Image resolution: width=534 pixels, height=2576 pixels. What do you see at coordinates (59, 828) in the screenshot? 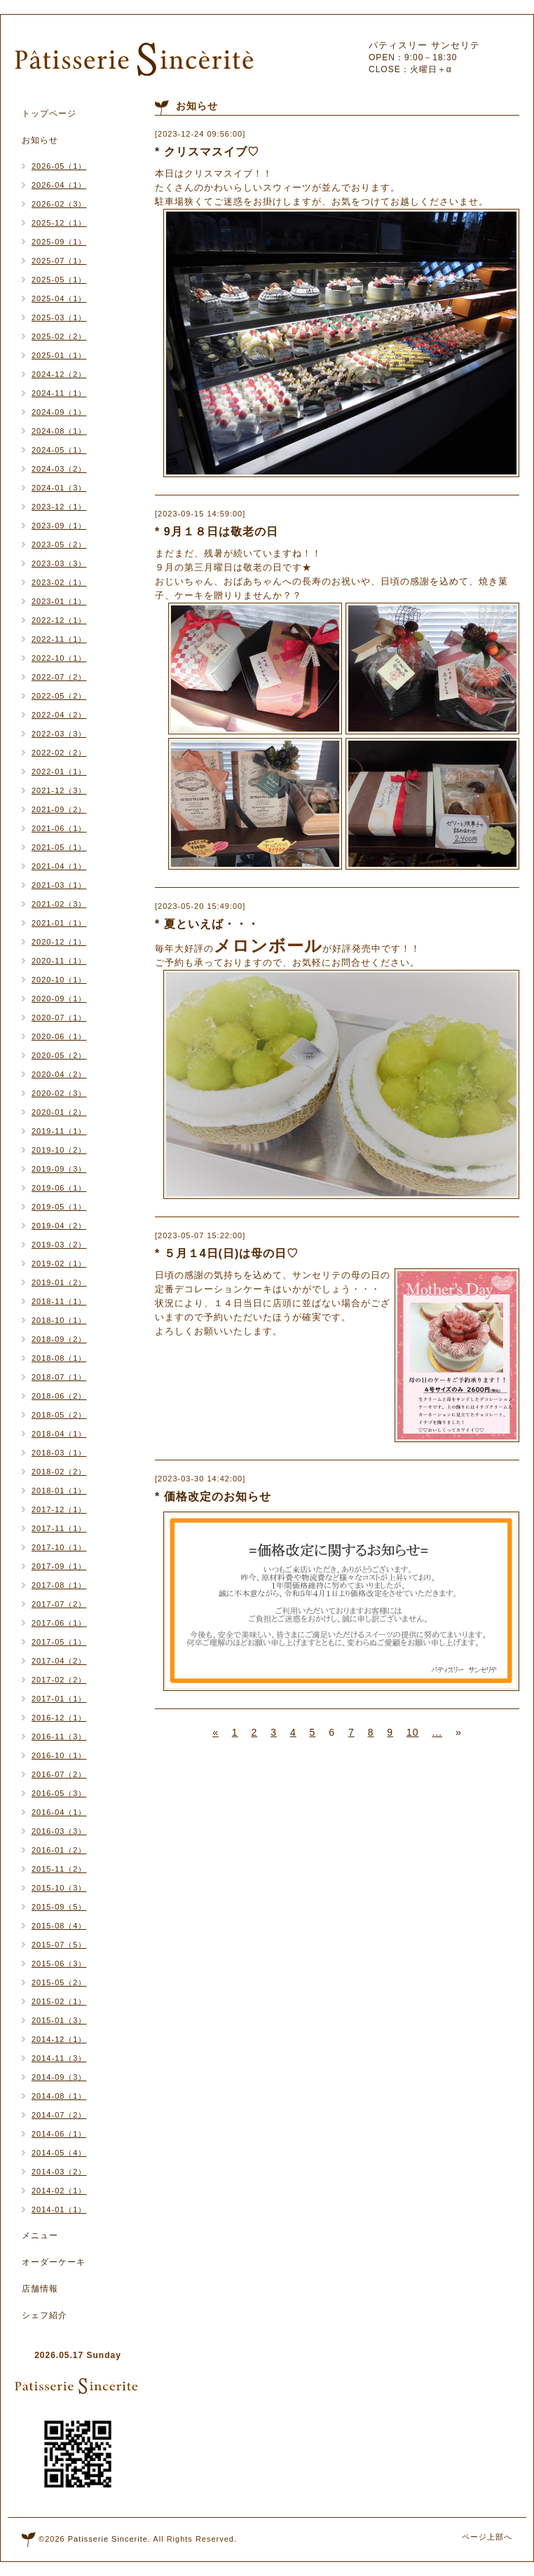
I see `2021-06（1）` at bounding box center [59, 828].